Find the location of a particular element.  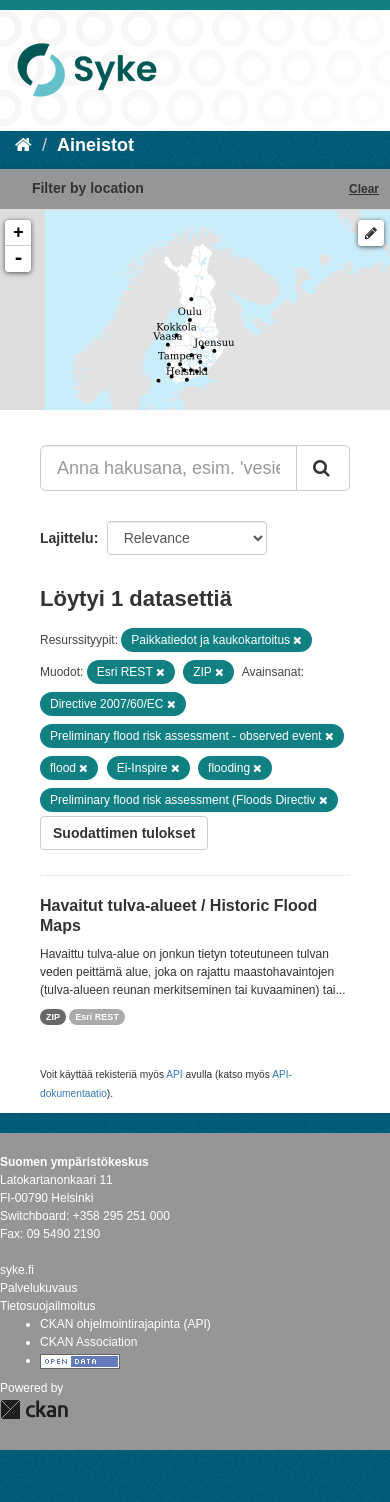

CKAN Association is located at coordinates (88, 1342).